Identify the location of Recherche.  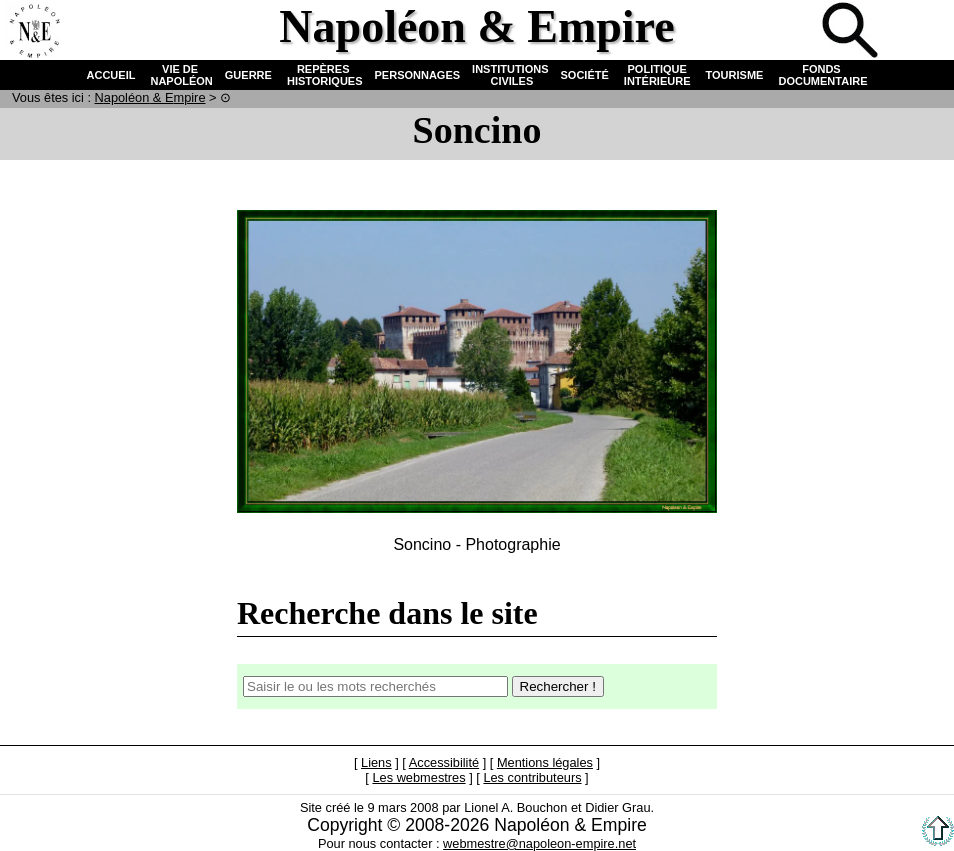
(852, 32).